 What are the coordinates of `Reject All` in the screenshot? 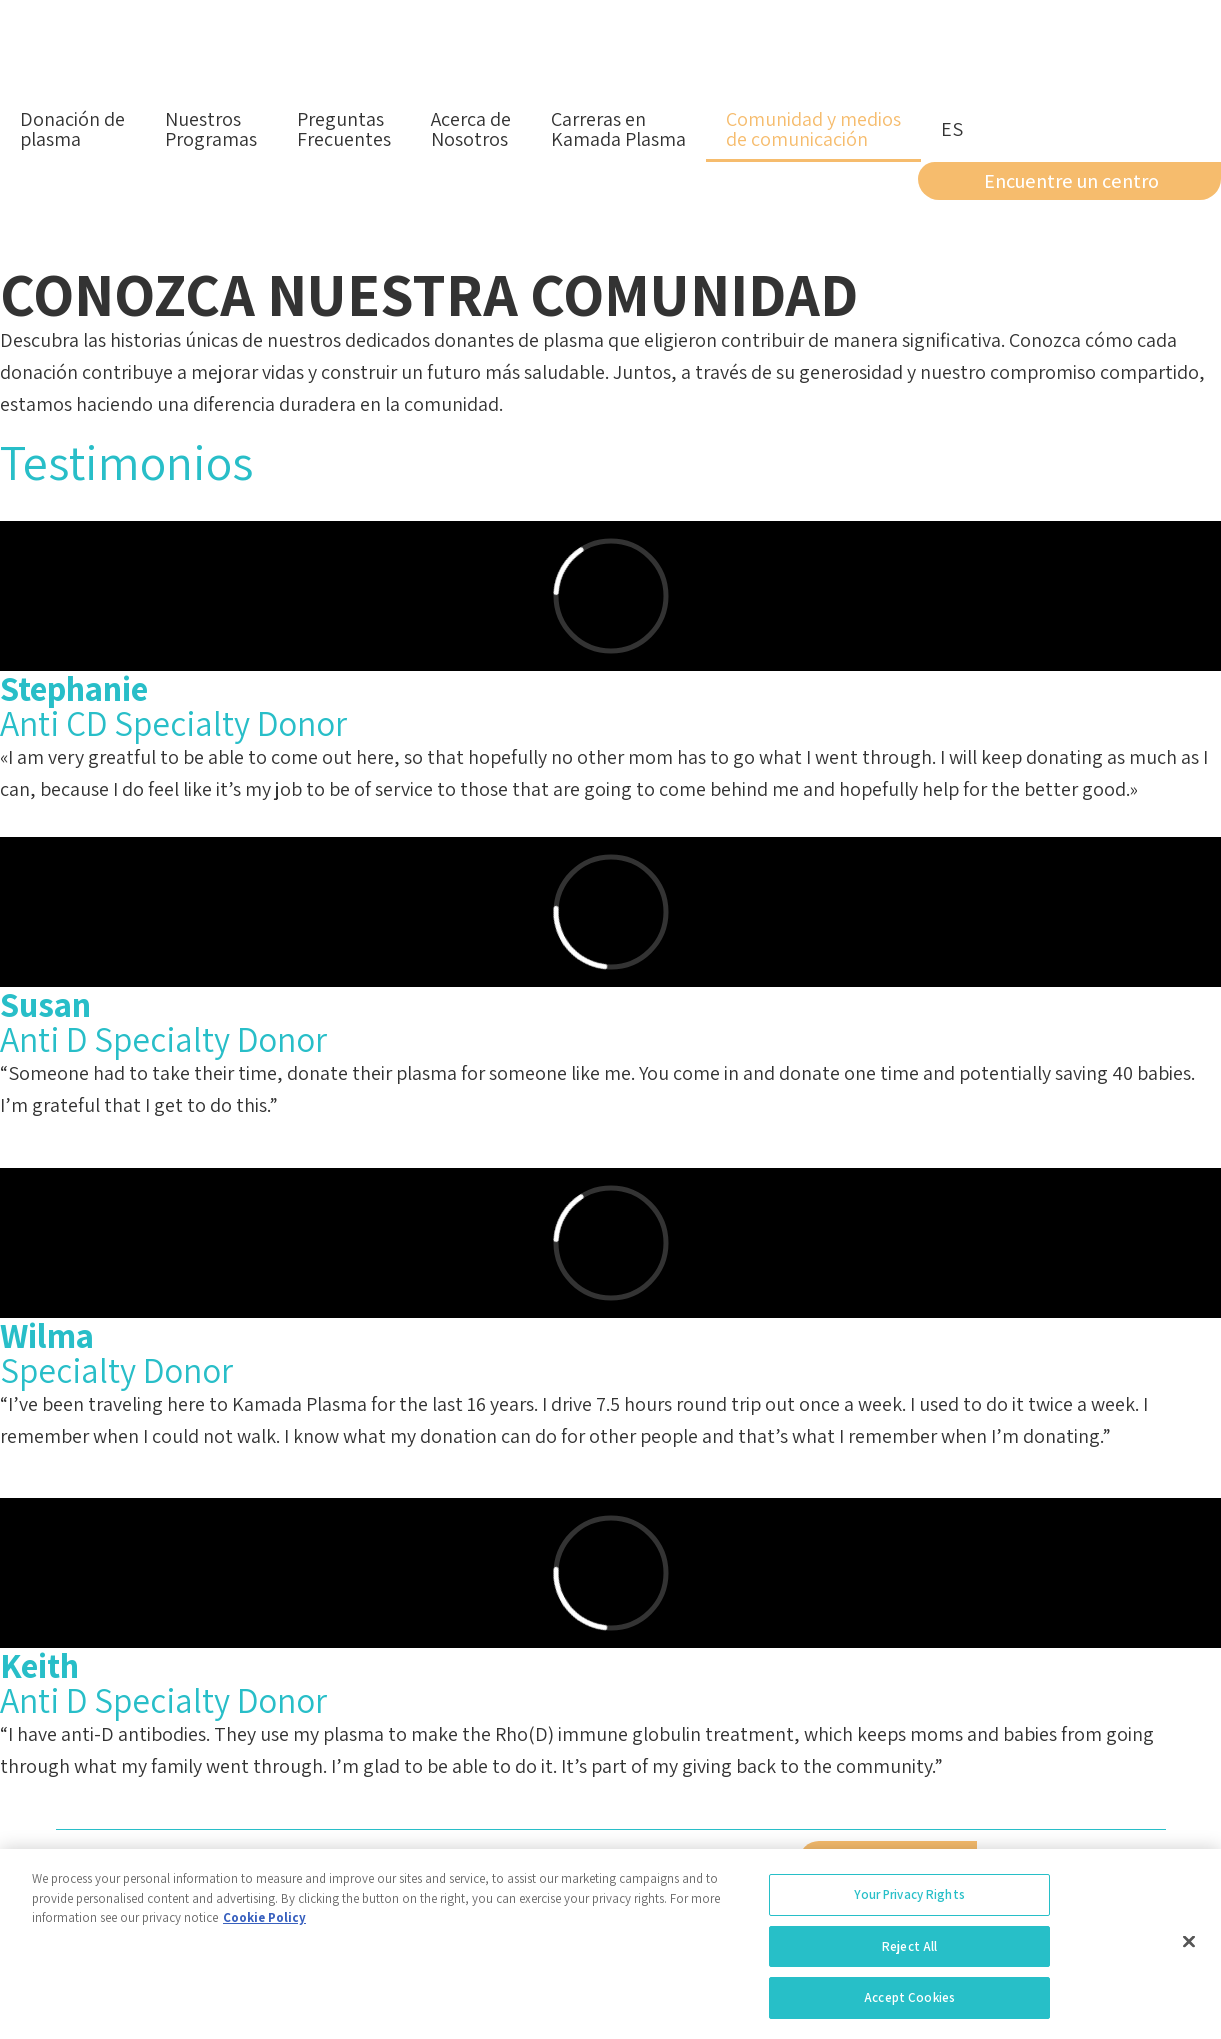 It's located at (909, 1952).